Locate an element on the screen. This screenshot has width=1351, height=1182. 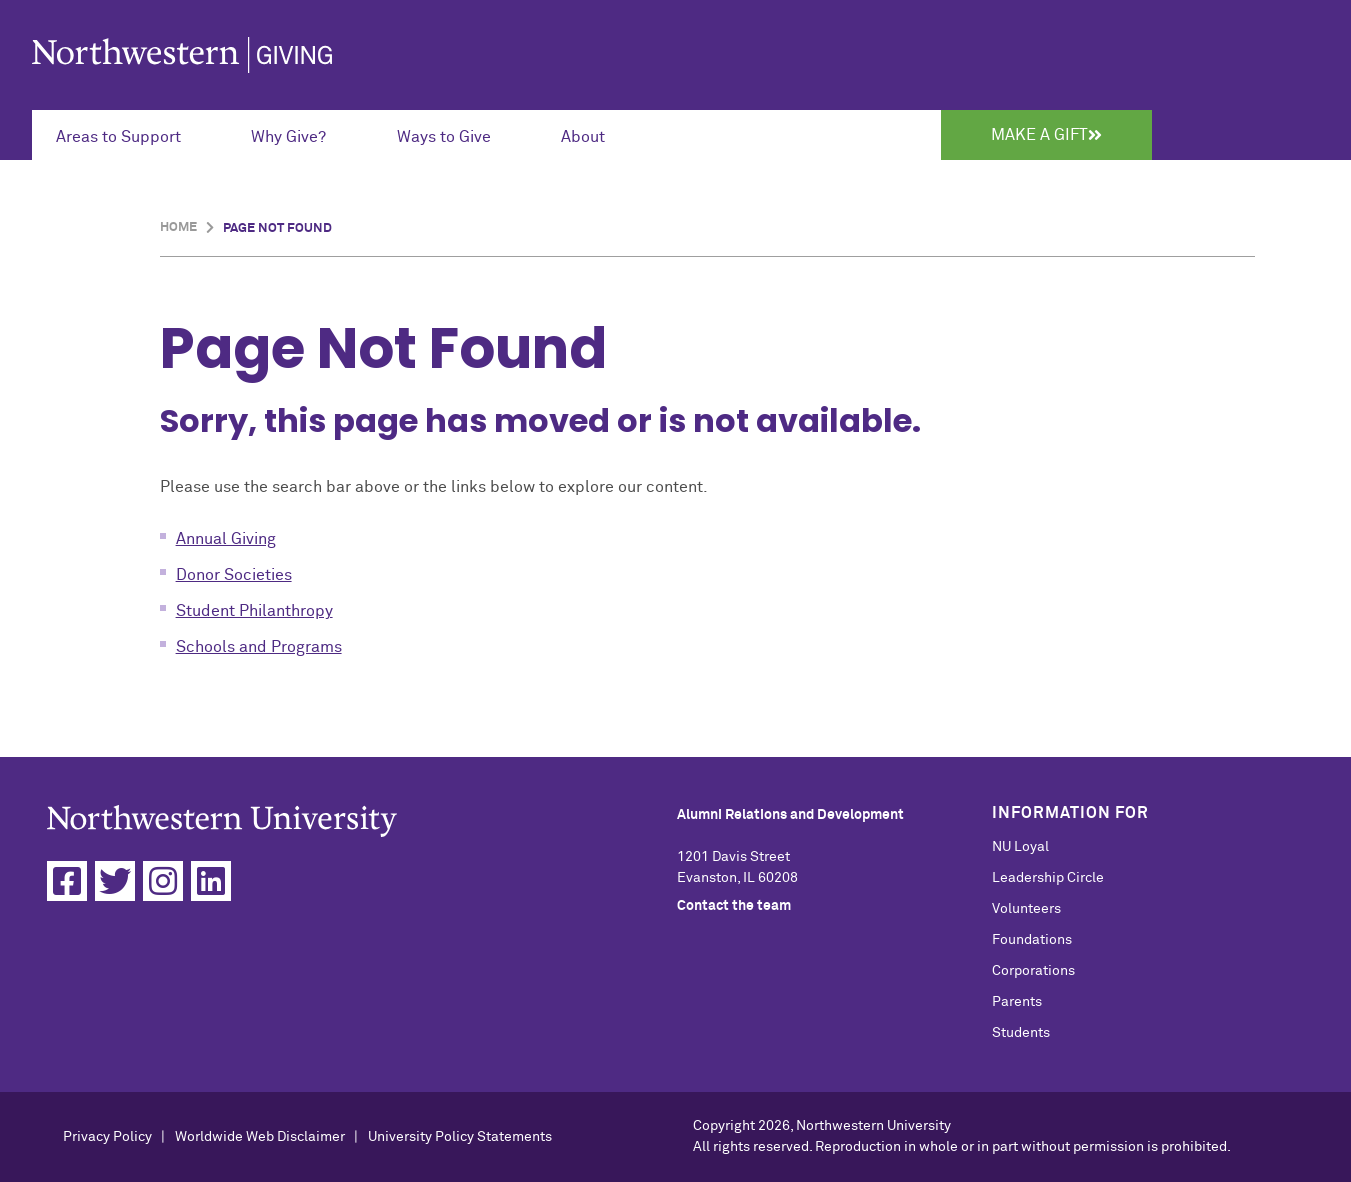
[Expand Submenu for Ways to Give] is located at coordinates (455, 135).